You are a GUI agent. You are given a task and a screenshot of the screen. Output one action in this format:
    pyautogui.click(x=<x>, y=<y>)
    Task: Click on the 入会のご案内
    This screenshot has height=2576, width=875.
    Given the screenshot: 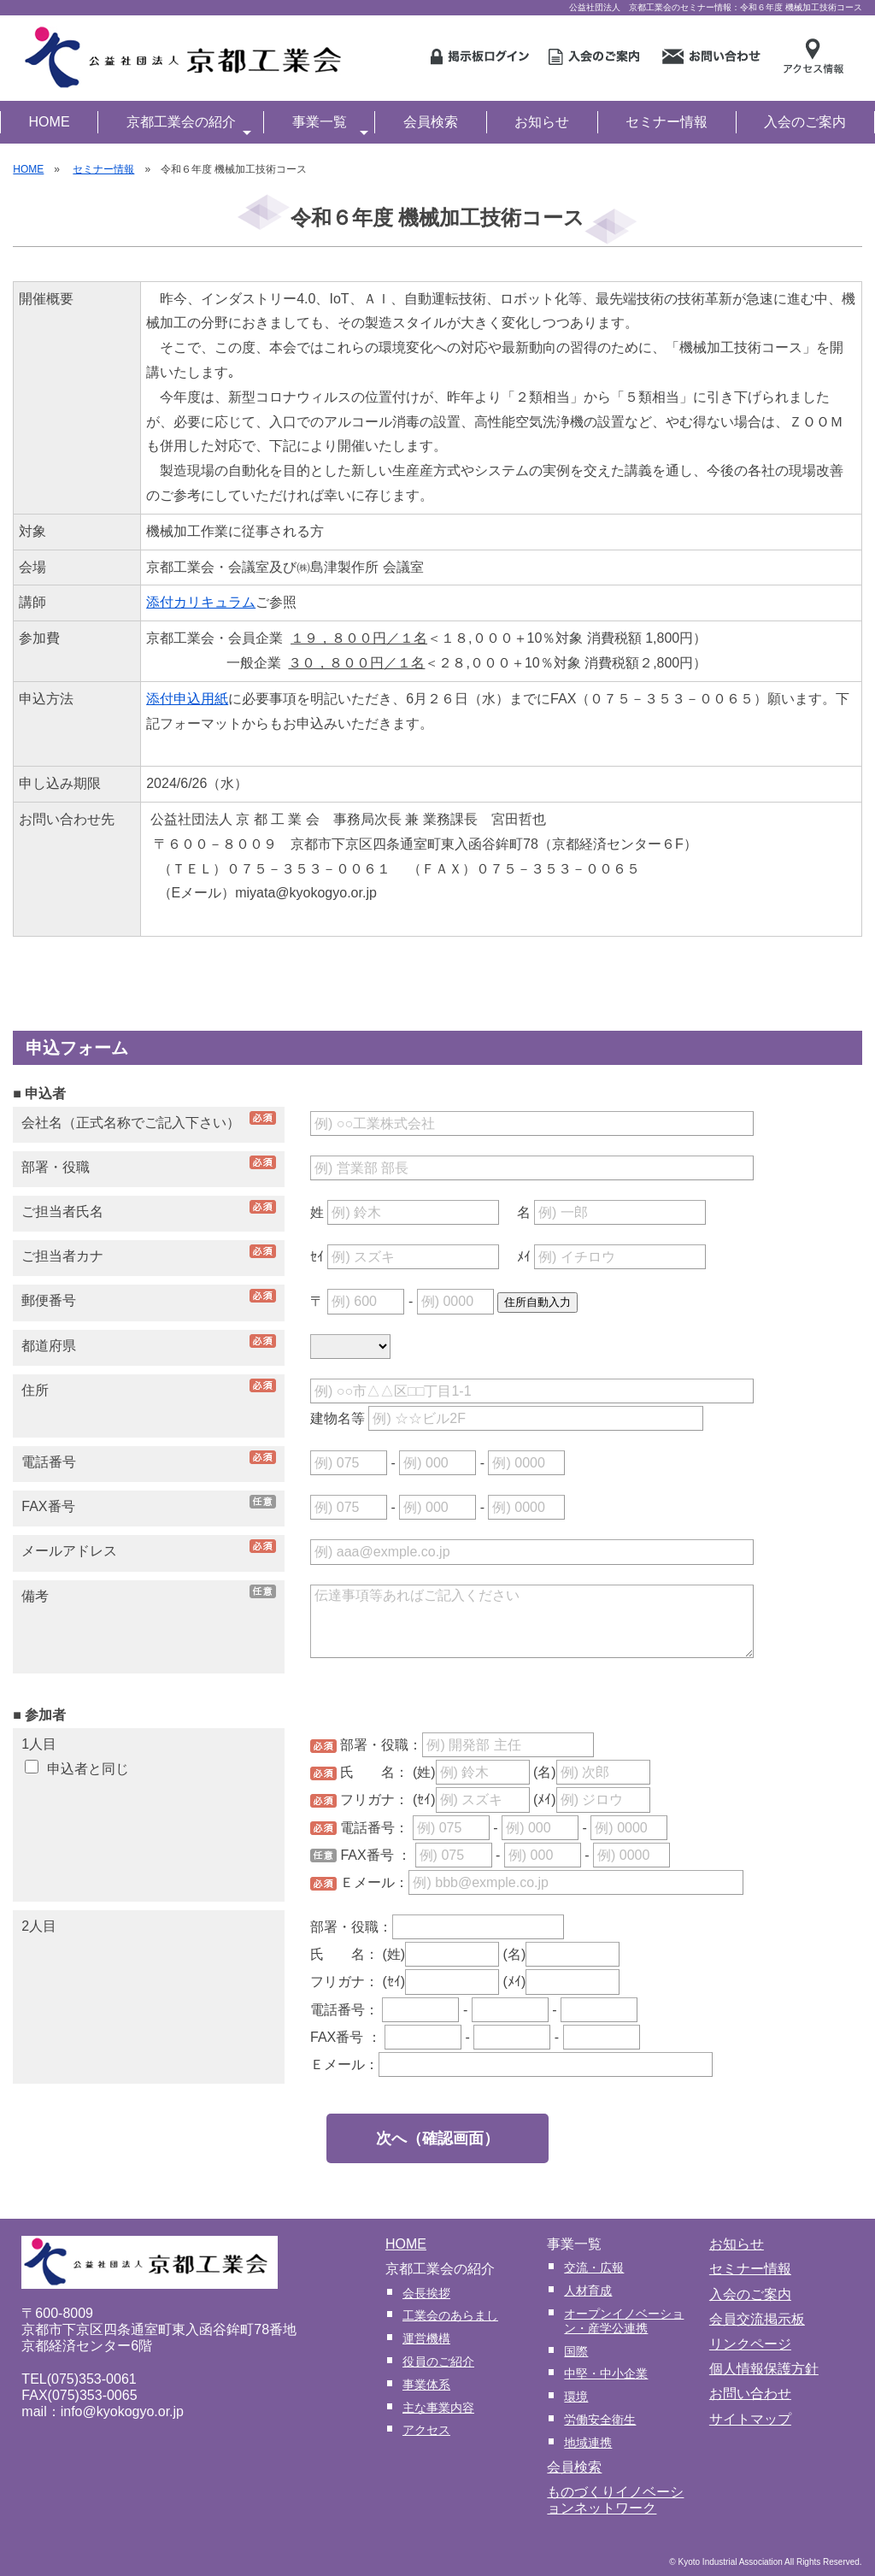 What is the action you would take?
    pyautogui.click(x=805, y=122)
    